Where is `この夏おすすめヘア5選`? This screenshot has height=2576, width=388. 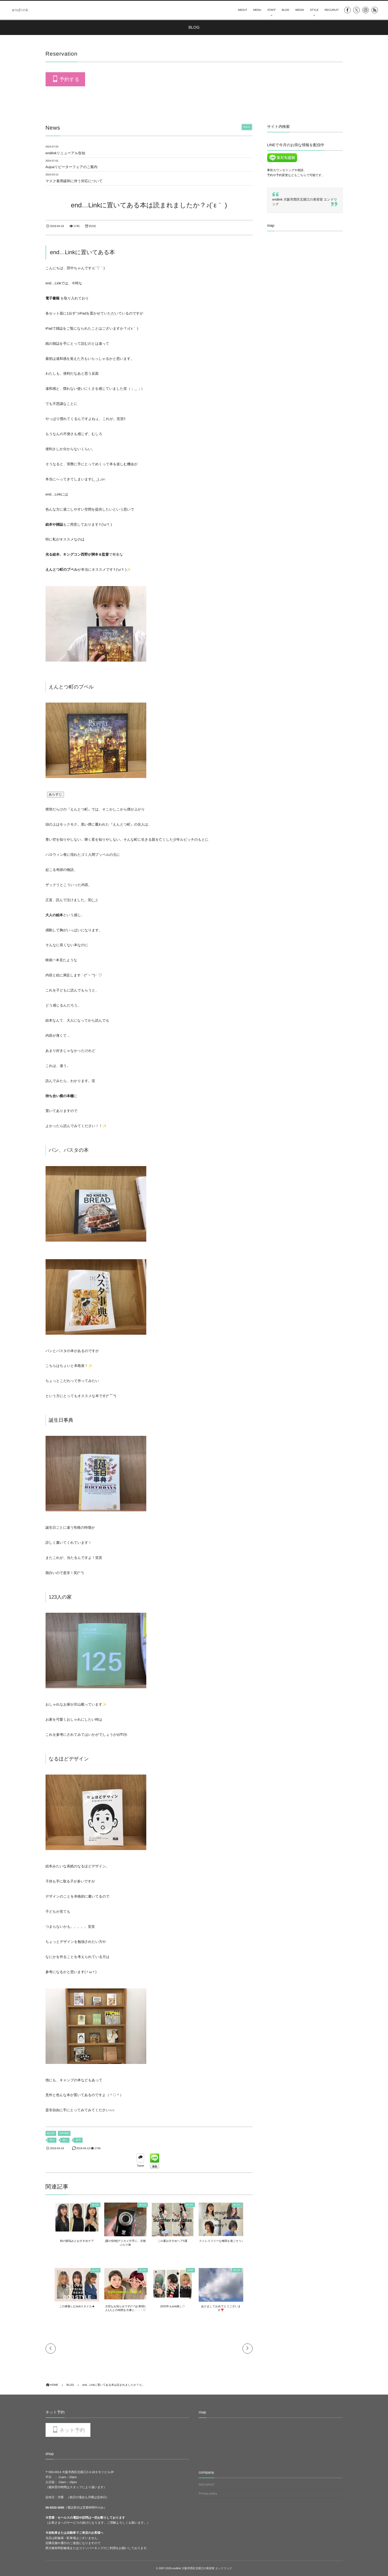
この夏おすすめヘア5選 is located at coordinates (175, 2241).